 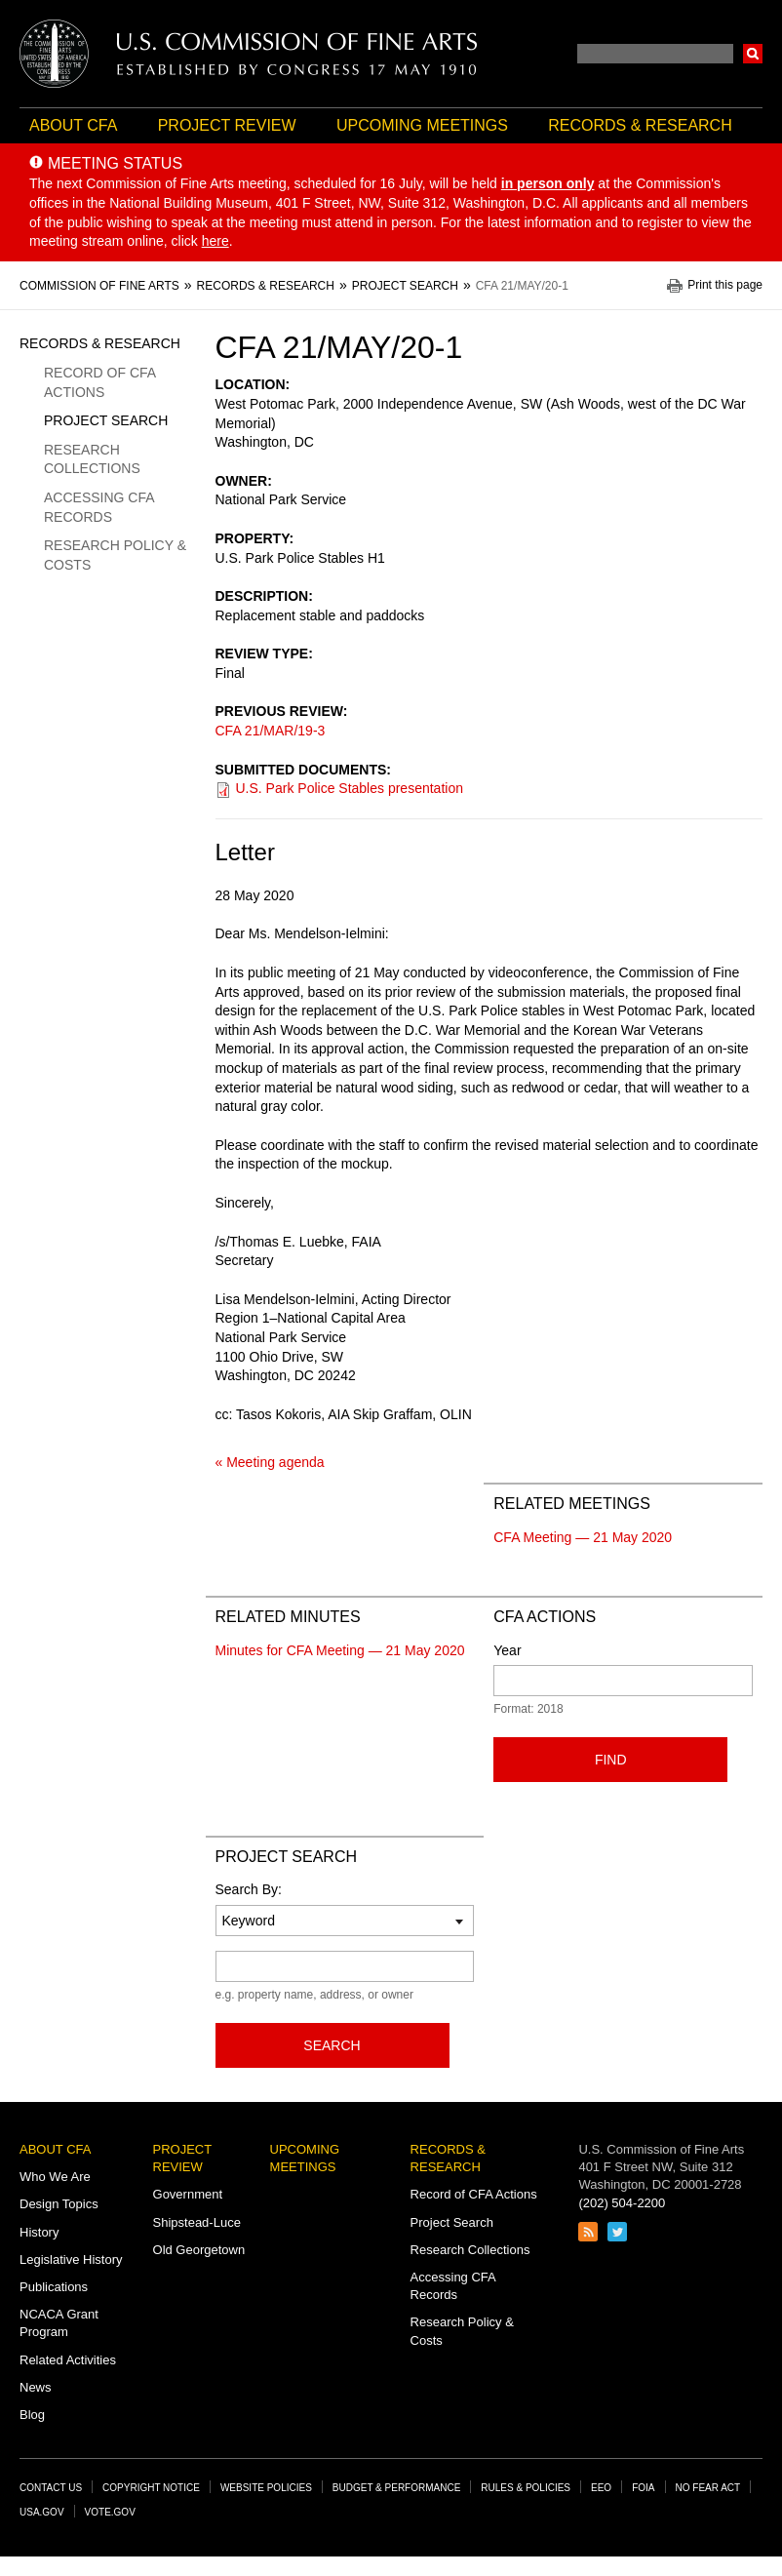 What do you see at coordinates (55, 2176) in the screenshot?
I see `Who We Are` at bounding box center [55, 2176].